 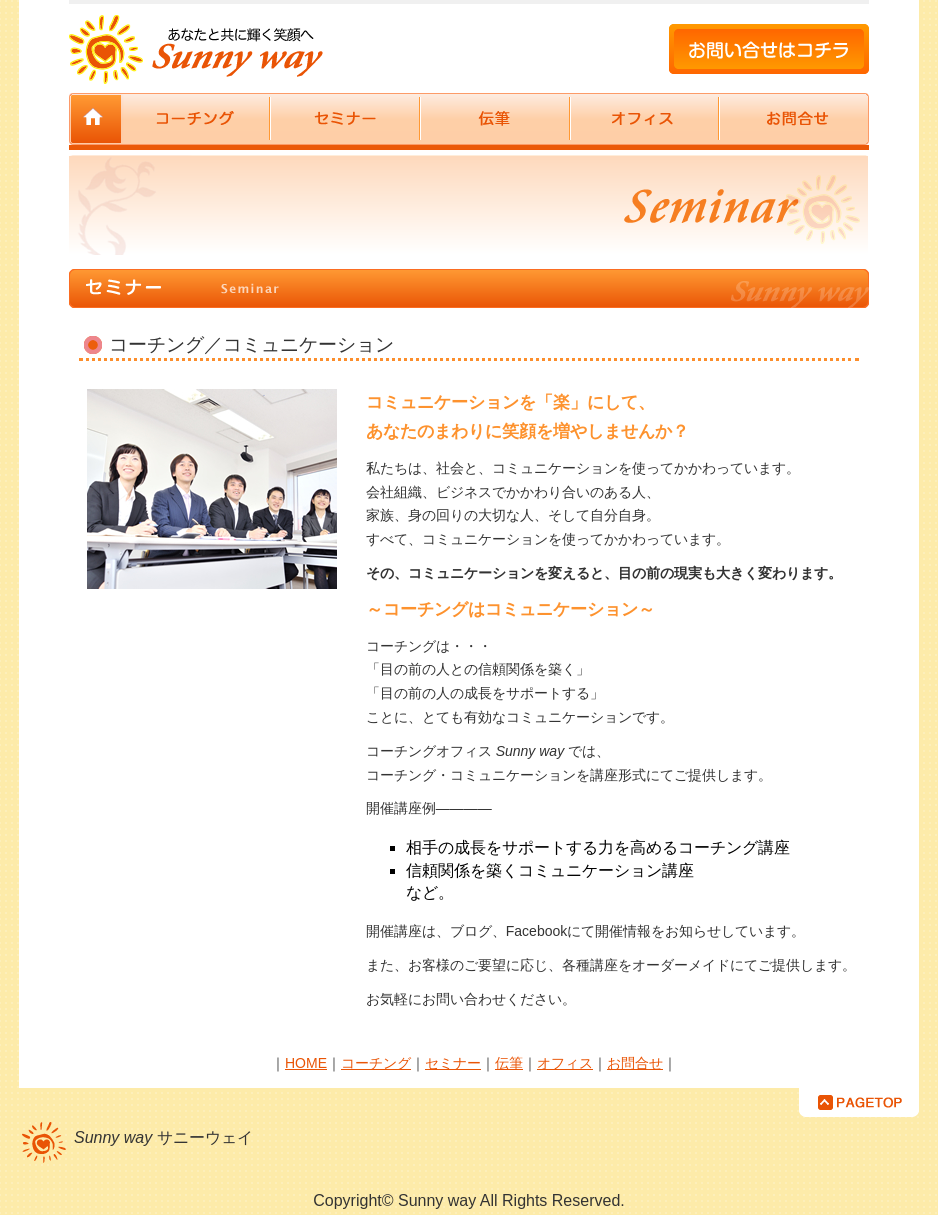 I want to click on 伝筆, so click(x=495, y=119).